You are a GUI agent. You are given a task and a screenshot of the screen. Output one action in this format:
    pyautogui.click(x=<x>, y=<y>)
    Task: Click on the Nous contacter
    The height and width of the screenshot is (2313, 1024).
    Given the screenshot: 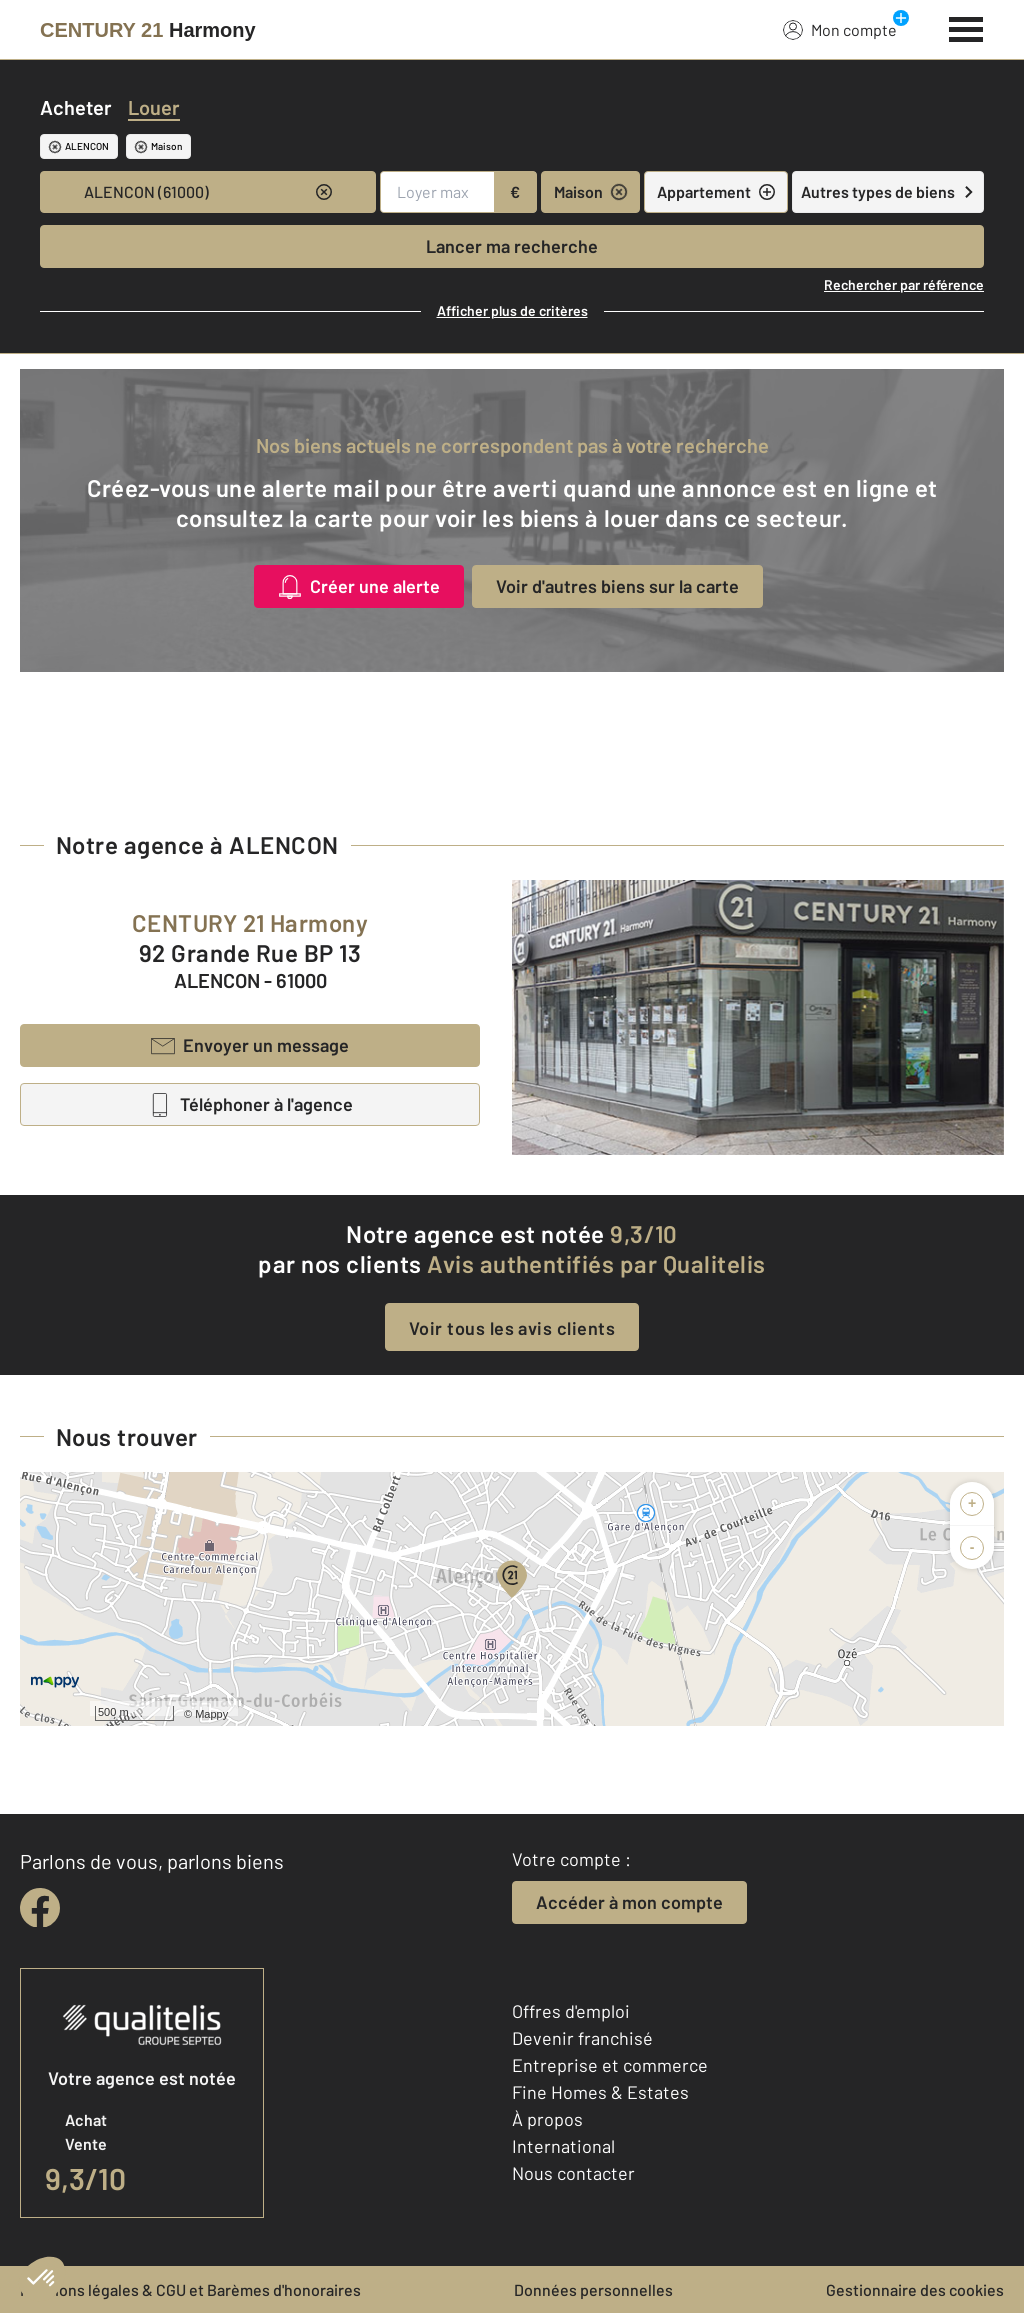 What is the action you would take?
    pyautogui.click(x=573, y=2173)
    